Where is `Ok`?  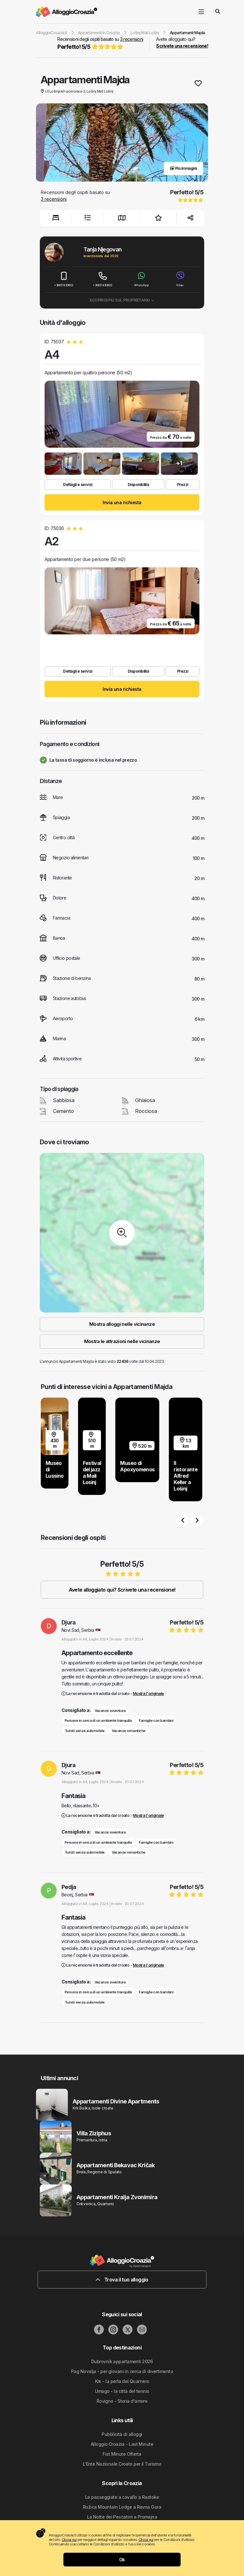 Ok is located at coordinates (122, 2559).